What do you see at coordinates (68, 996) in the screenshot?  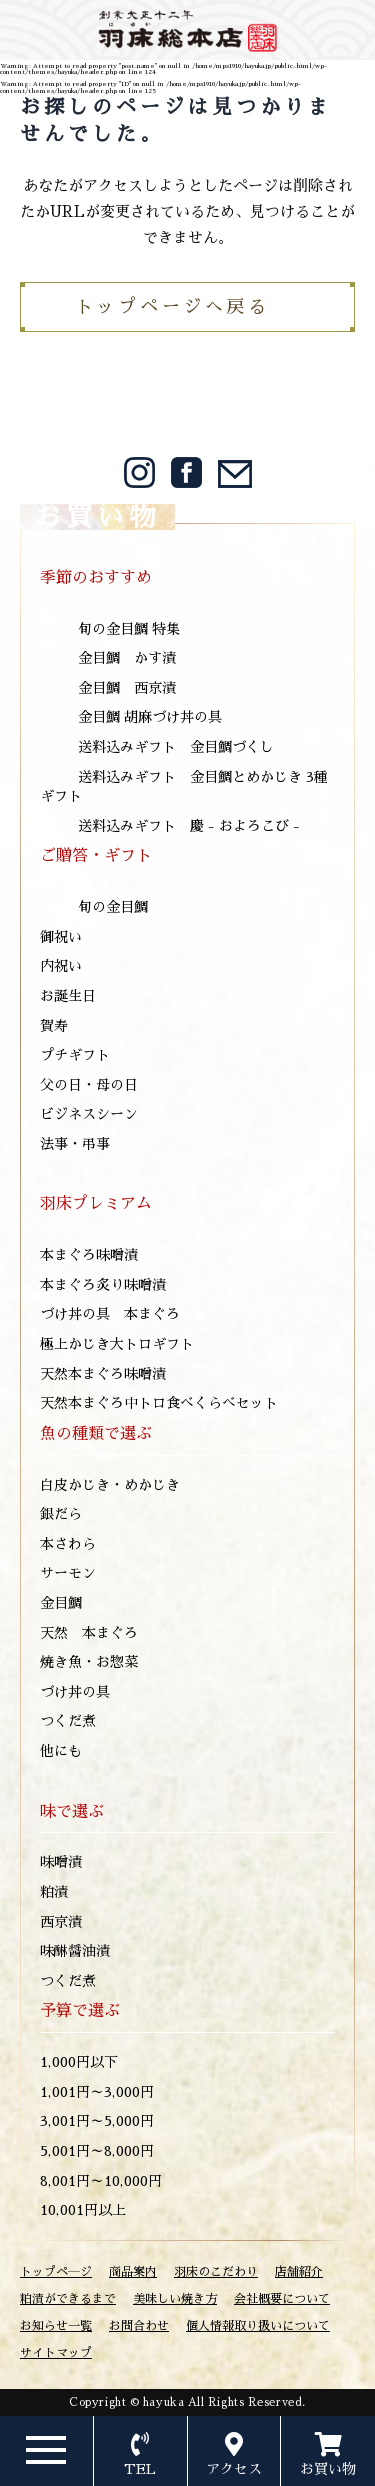 I see `お誕生日` at bounding box center [68, 996].